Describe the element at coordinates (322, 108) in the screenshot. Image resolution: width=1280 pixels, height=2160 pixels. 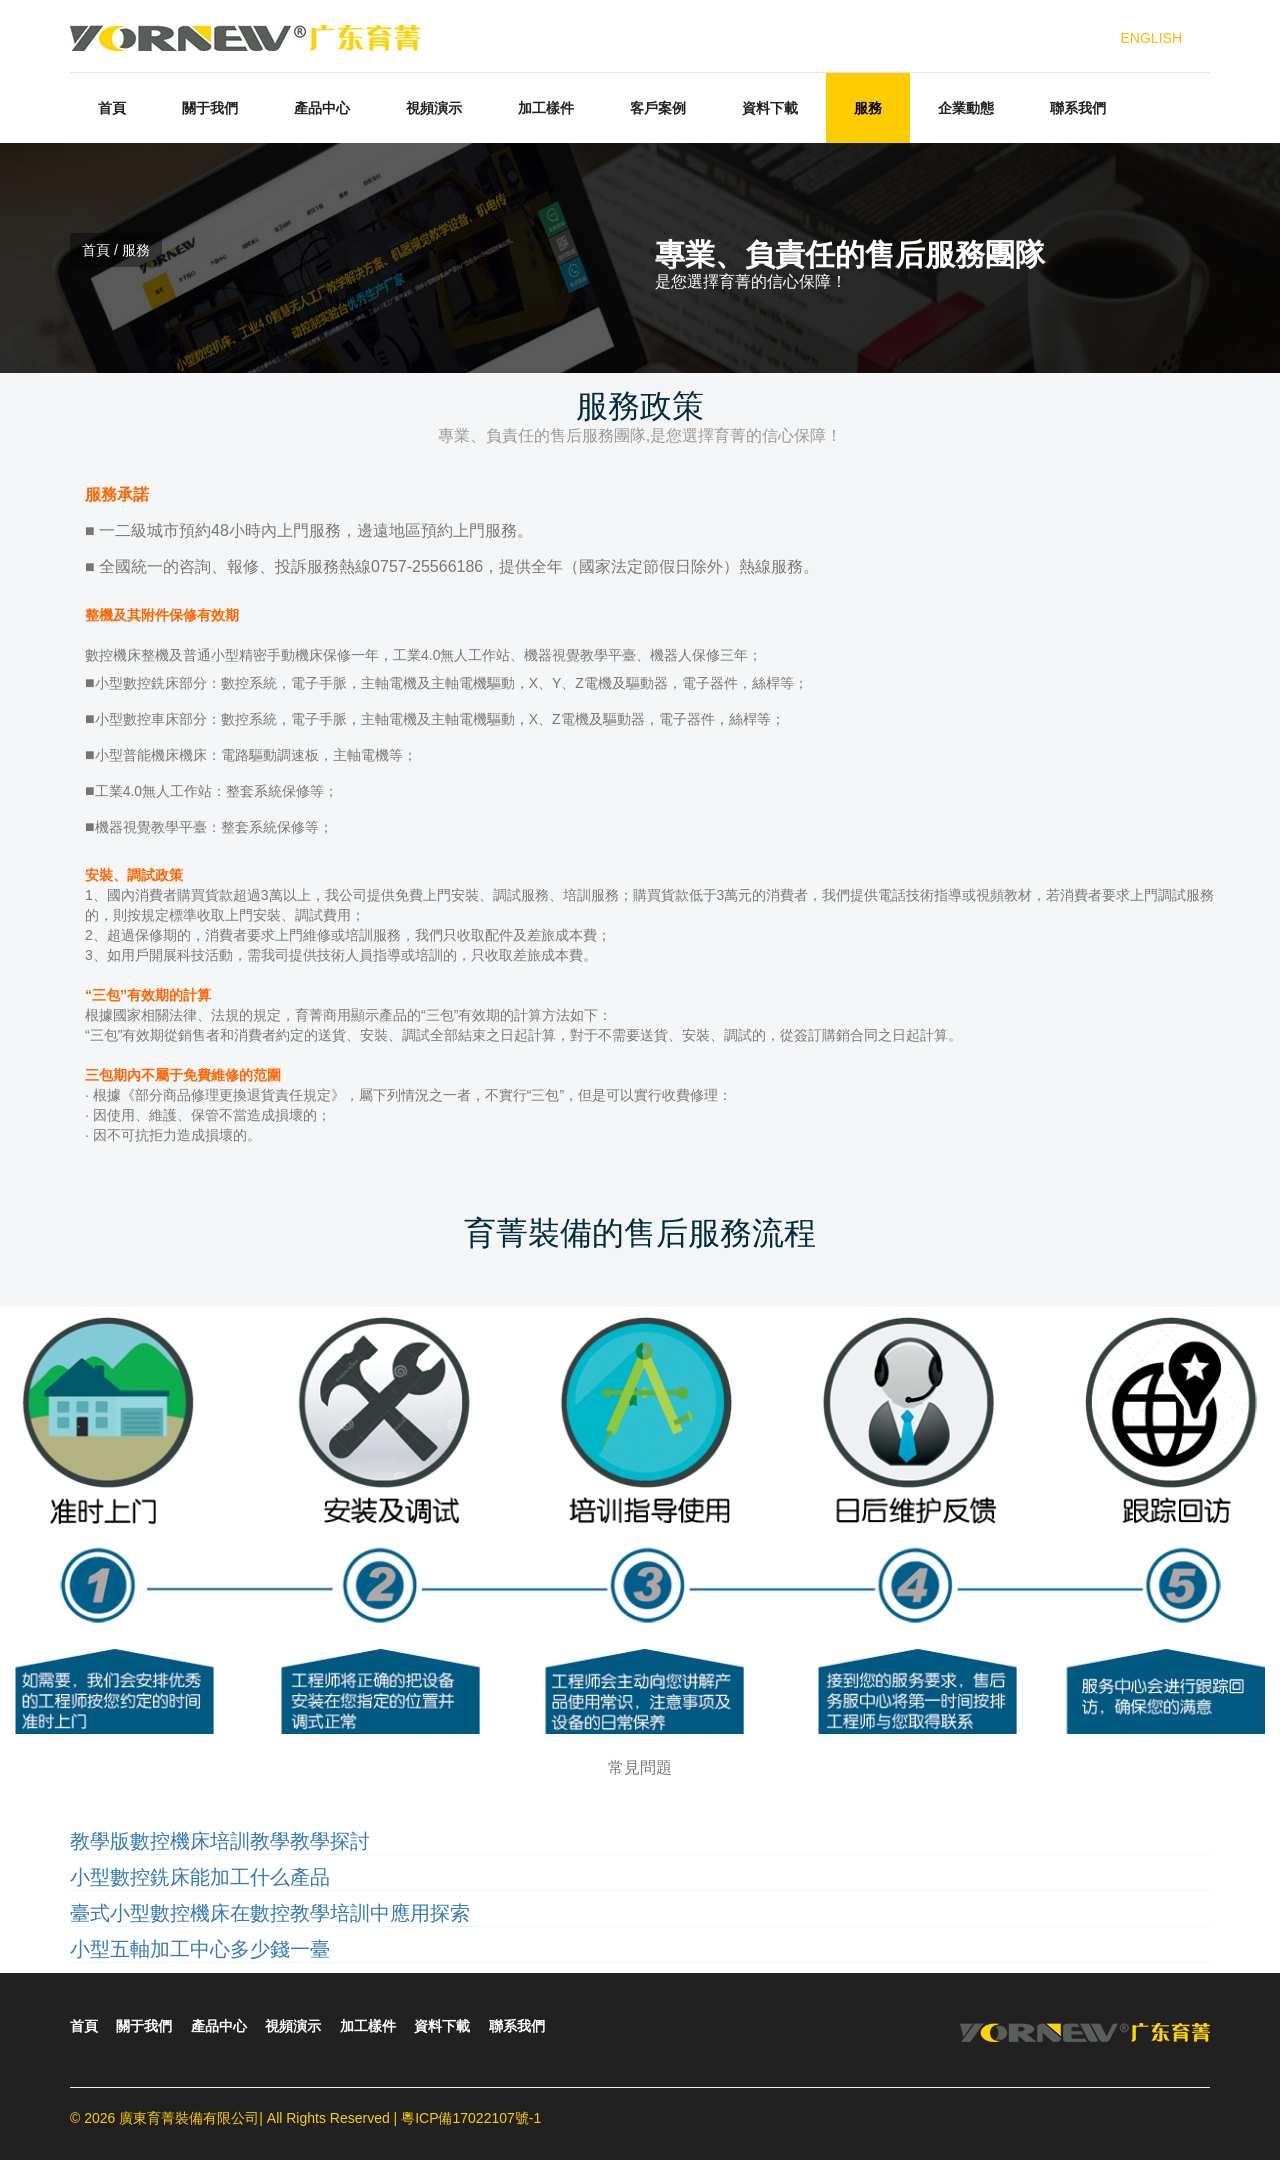
I see `產品中心` at that location.